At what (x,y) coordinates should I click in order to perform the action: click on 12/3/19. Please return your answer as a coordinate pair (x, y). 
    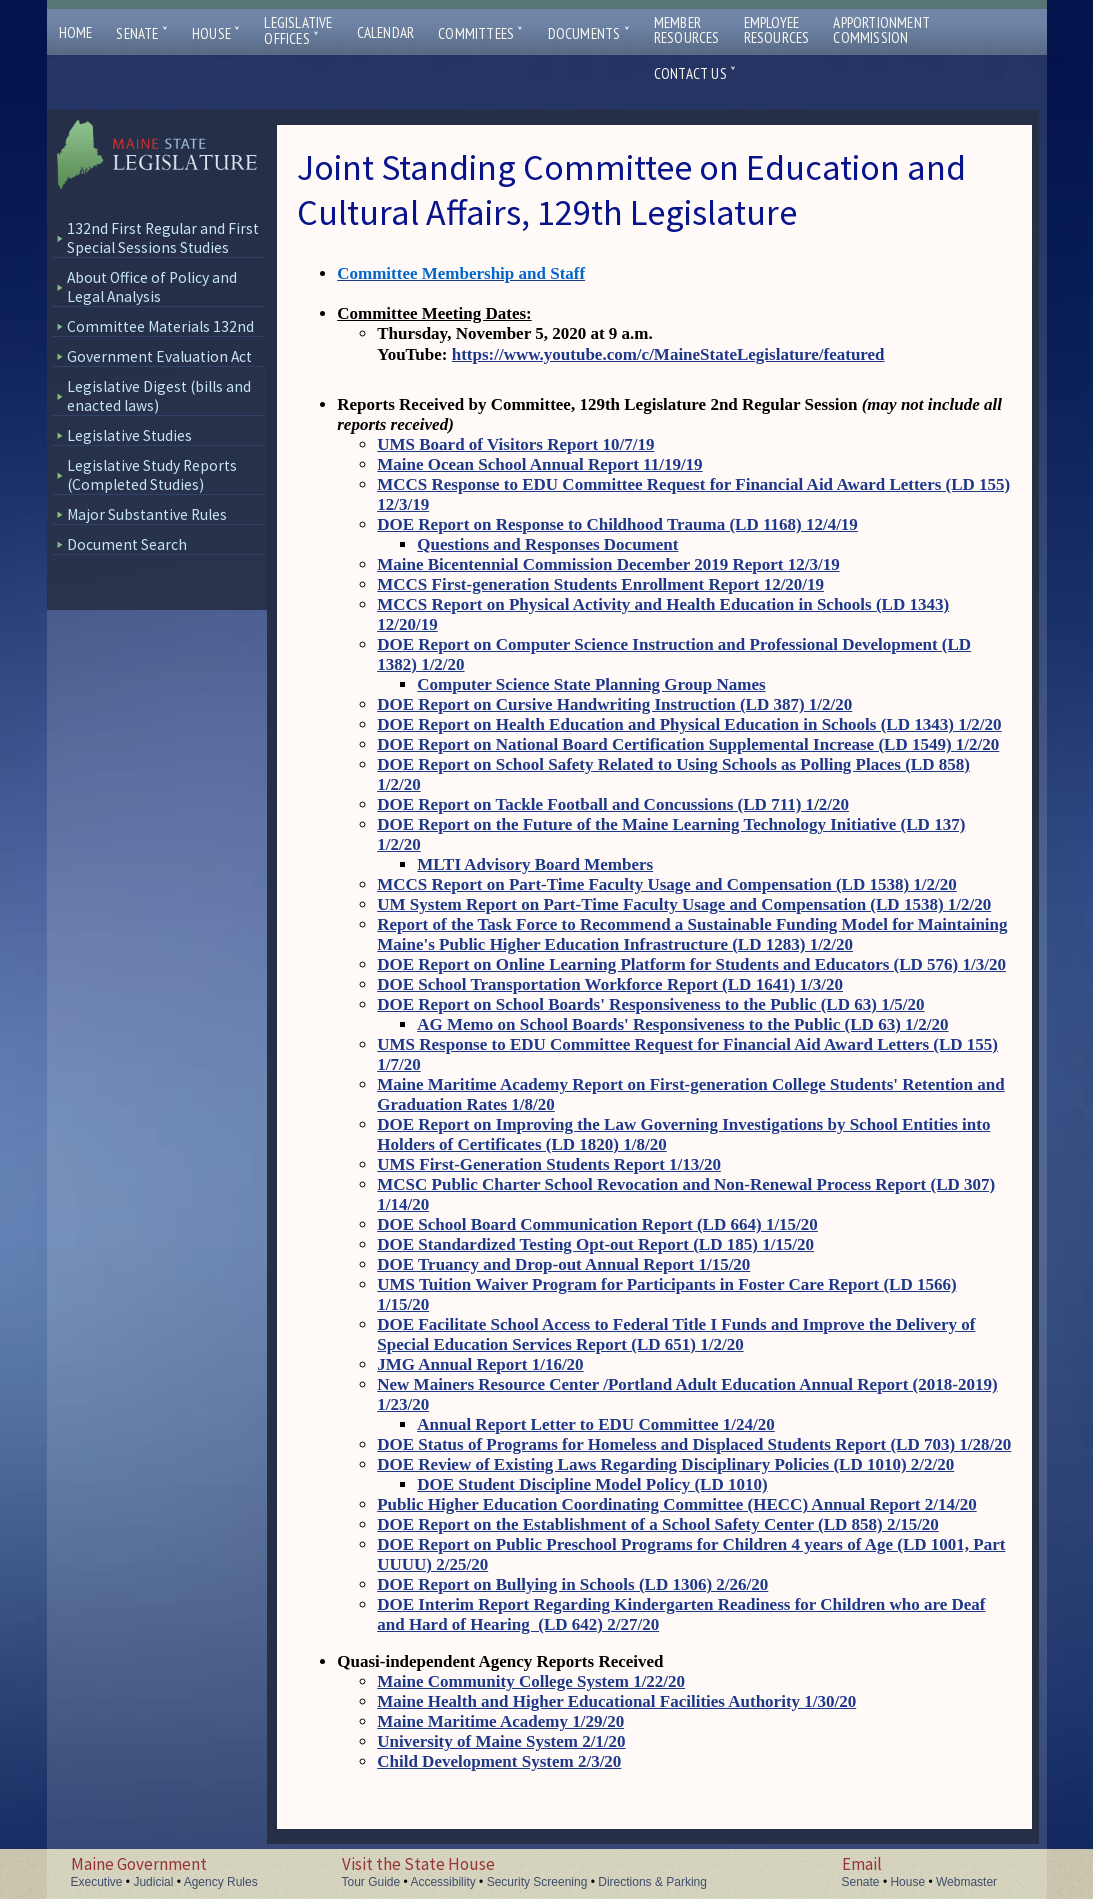
    Looking at the image, I should click on (814, 564).